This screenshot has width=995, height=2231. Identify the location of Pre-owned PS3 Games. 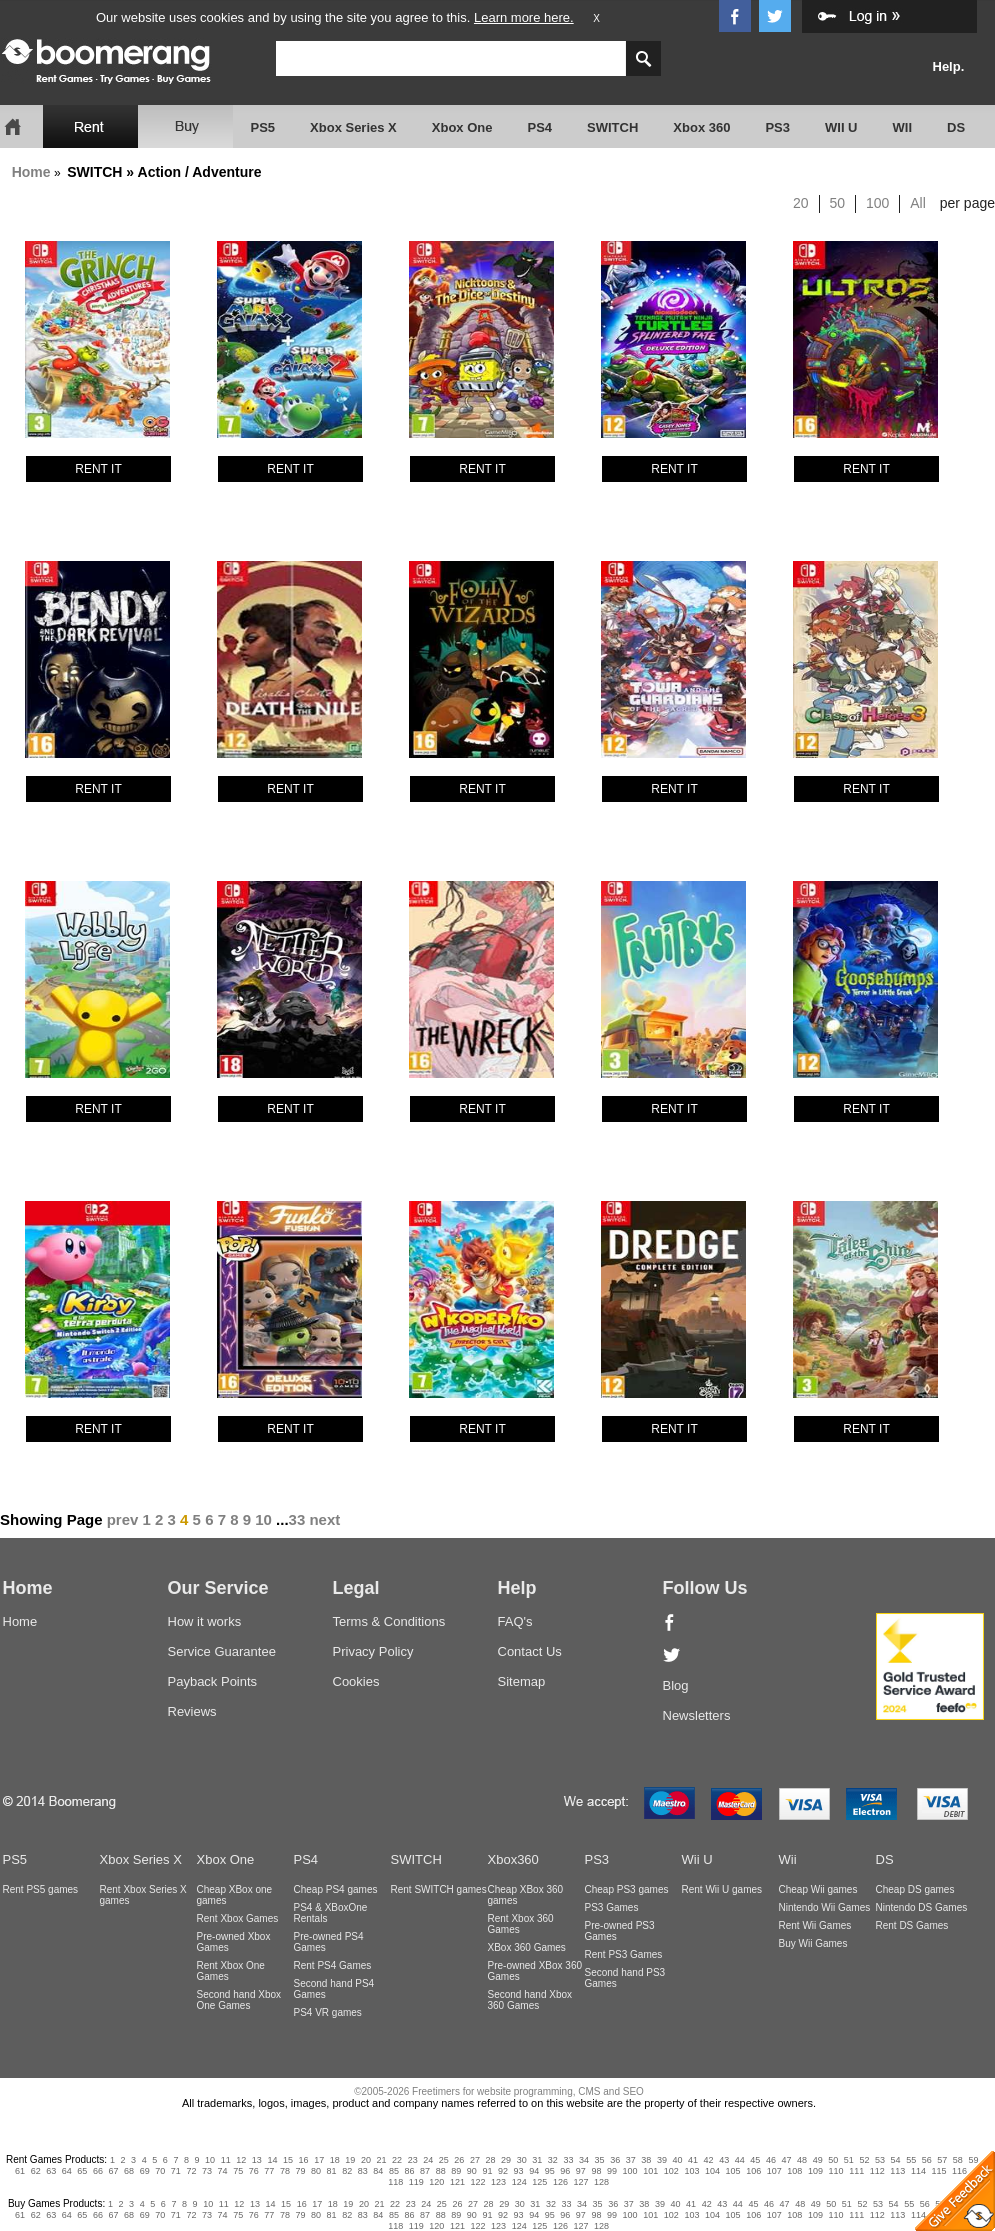
(620, 1931).